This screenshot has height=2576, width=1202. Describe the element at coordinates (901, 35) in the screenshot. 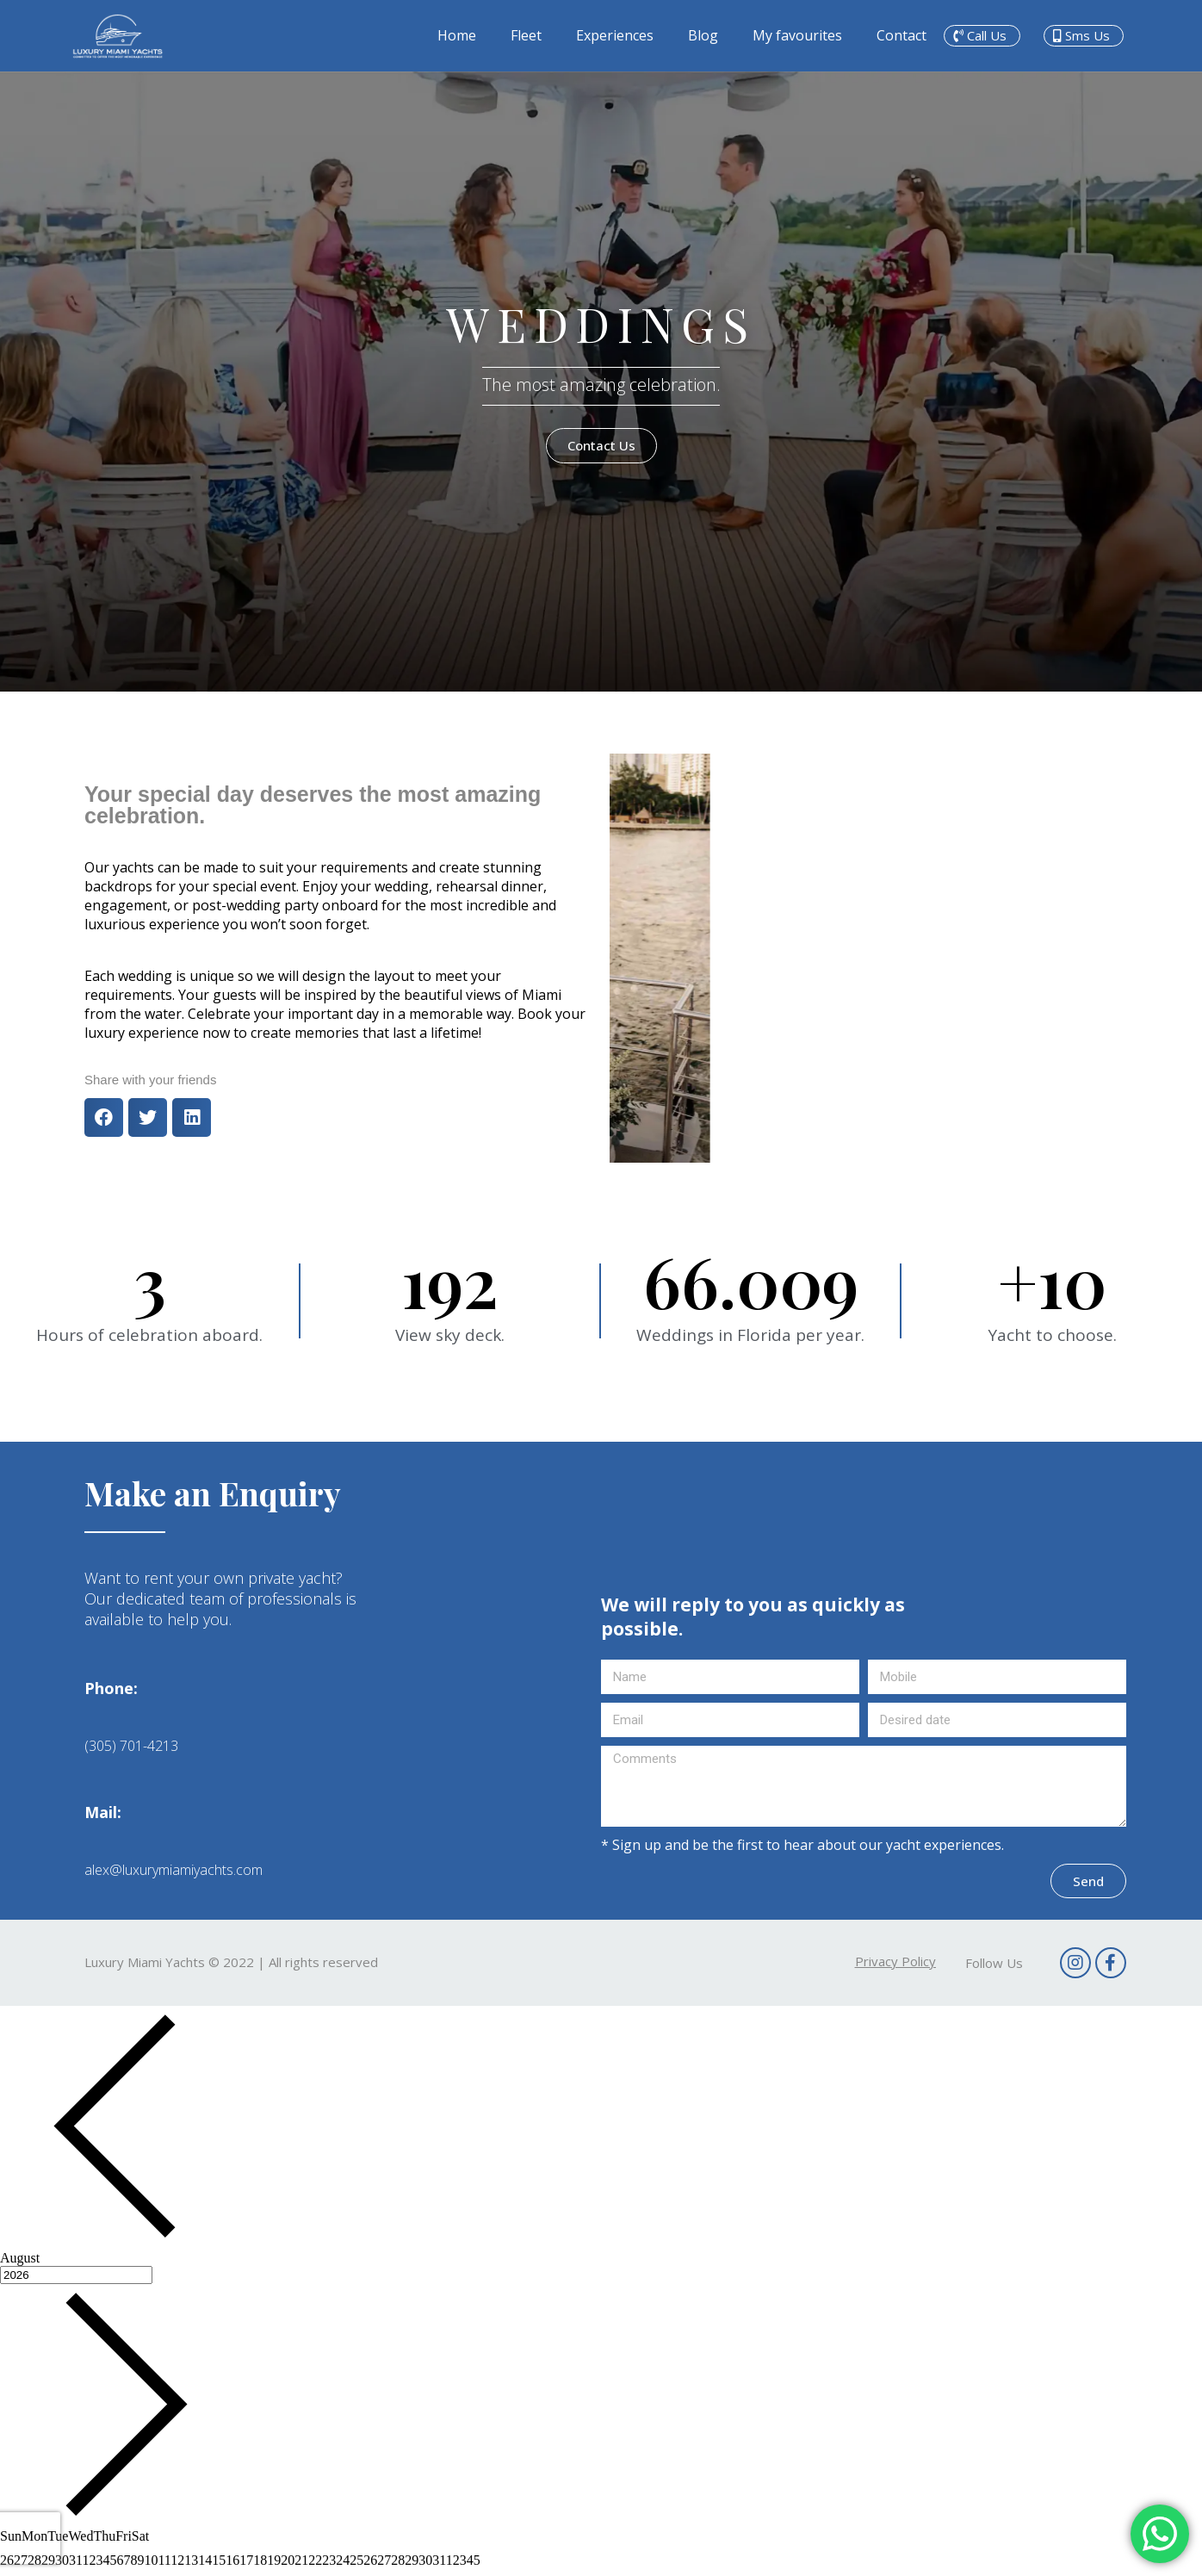

I see `Contact` at that location.